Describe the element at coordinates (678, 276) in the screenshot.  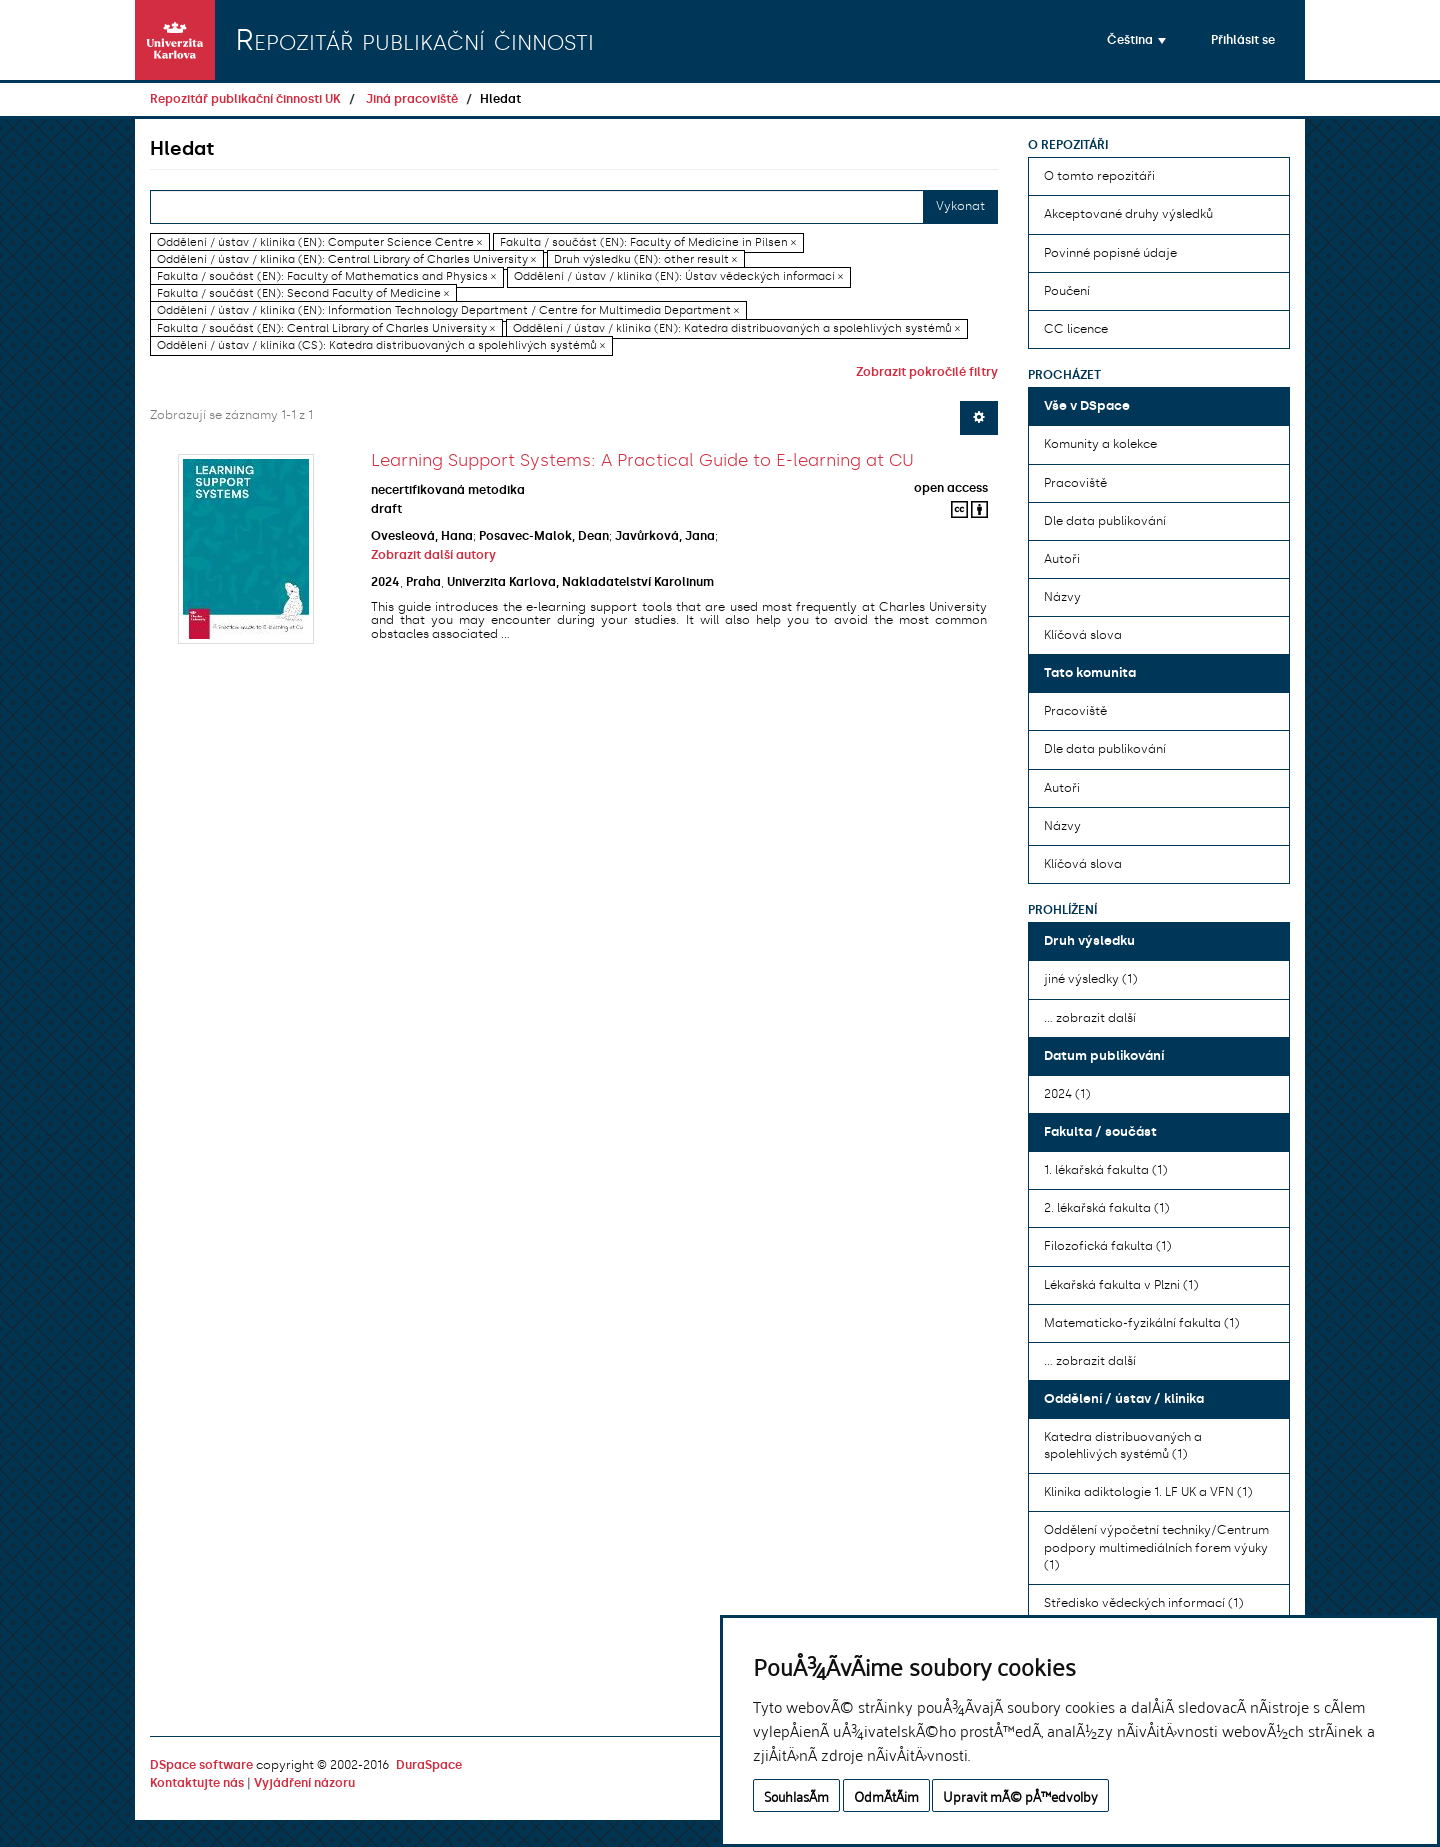
I see `Oddělení / ústav / klinika (EN): Ústav vědeckých informací ×` at that location.